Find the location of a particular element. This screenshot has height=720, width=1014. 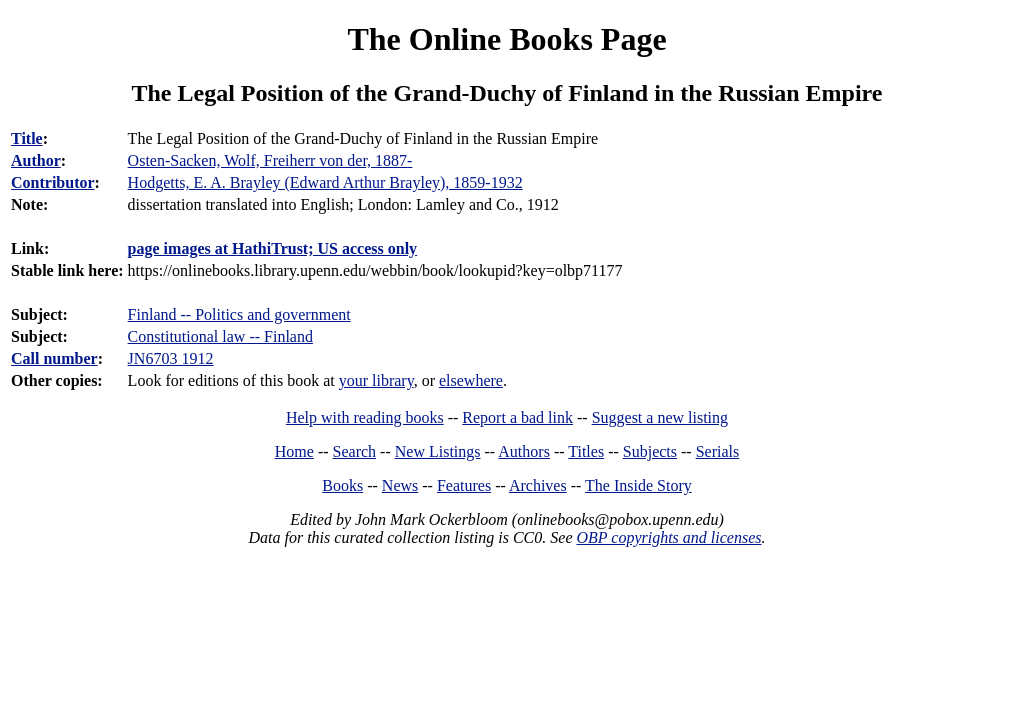

Authors is located at coordinates (524, 451).